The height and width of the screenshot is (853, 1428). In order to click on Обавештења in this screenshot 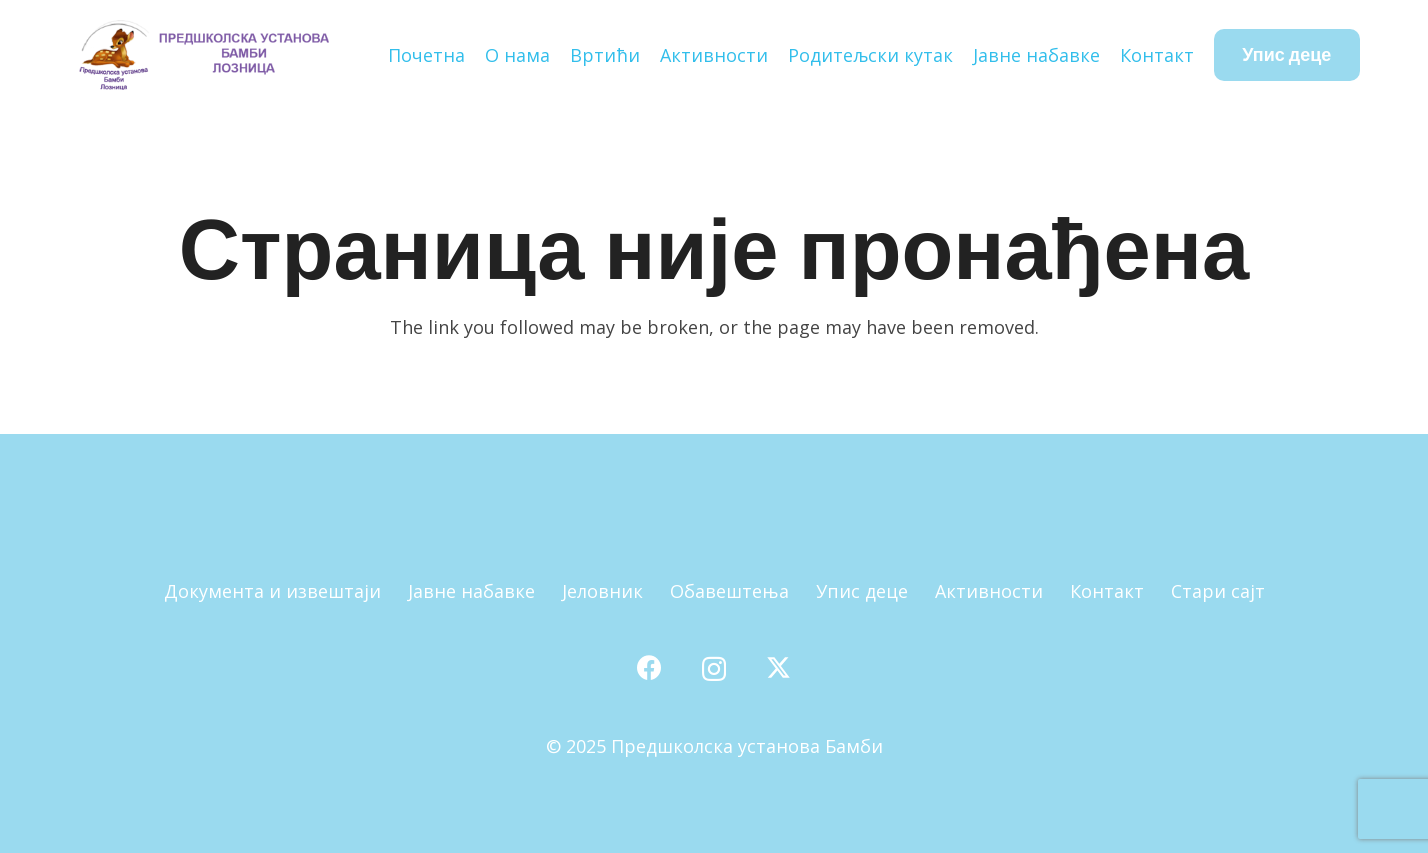, I will do `click(729, 591)`.